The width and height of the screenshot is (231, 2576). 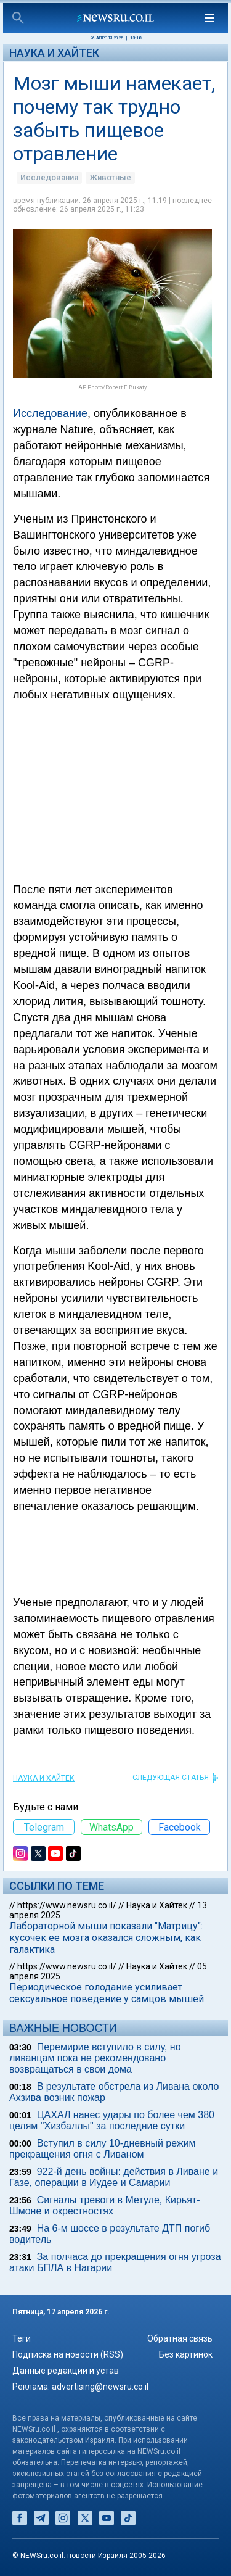 I want to click on Животные, so click(x=110, y=177).